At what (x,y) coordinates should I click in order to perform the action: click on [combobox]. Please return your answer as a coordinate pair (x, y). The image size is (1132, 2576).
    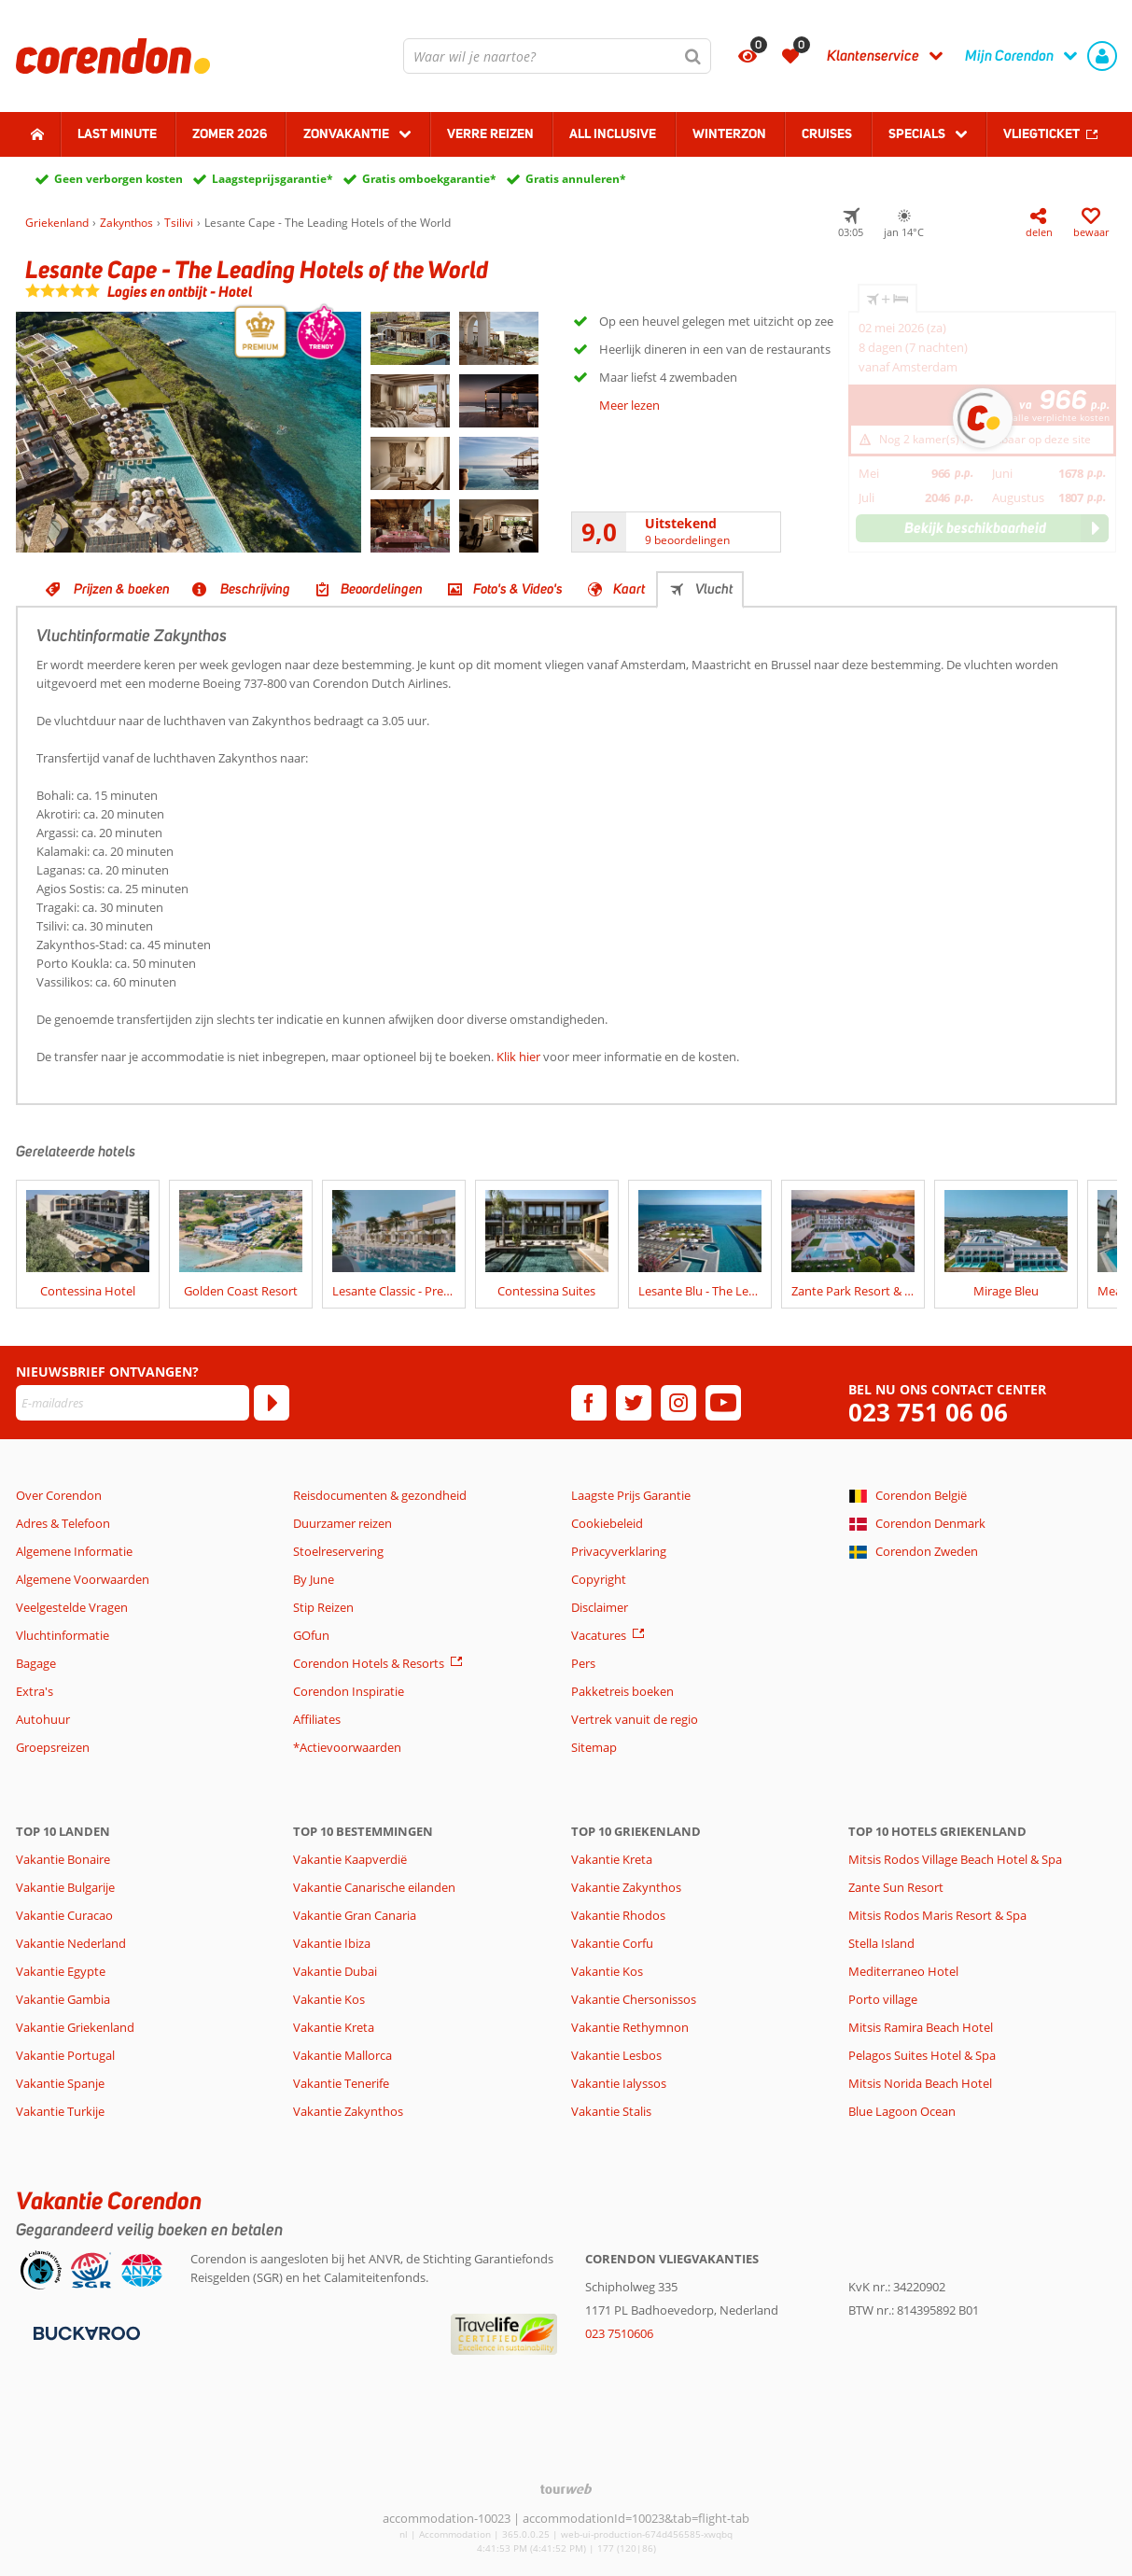
    Looking at the image, I should click on (557, 56).